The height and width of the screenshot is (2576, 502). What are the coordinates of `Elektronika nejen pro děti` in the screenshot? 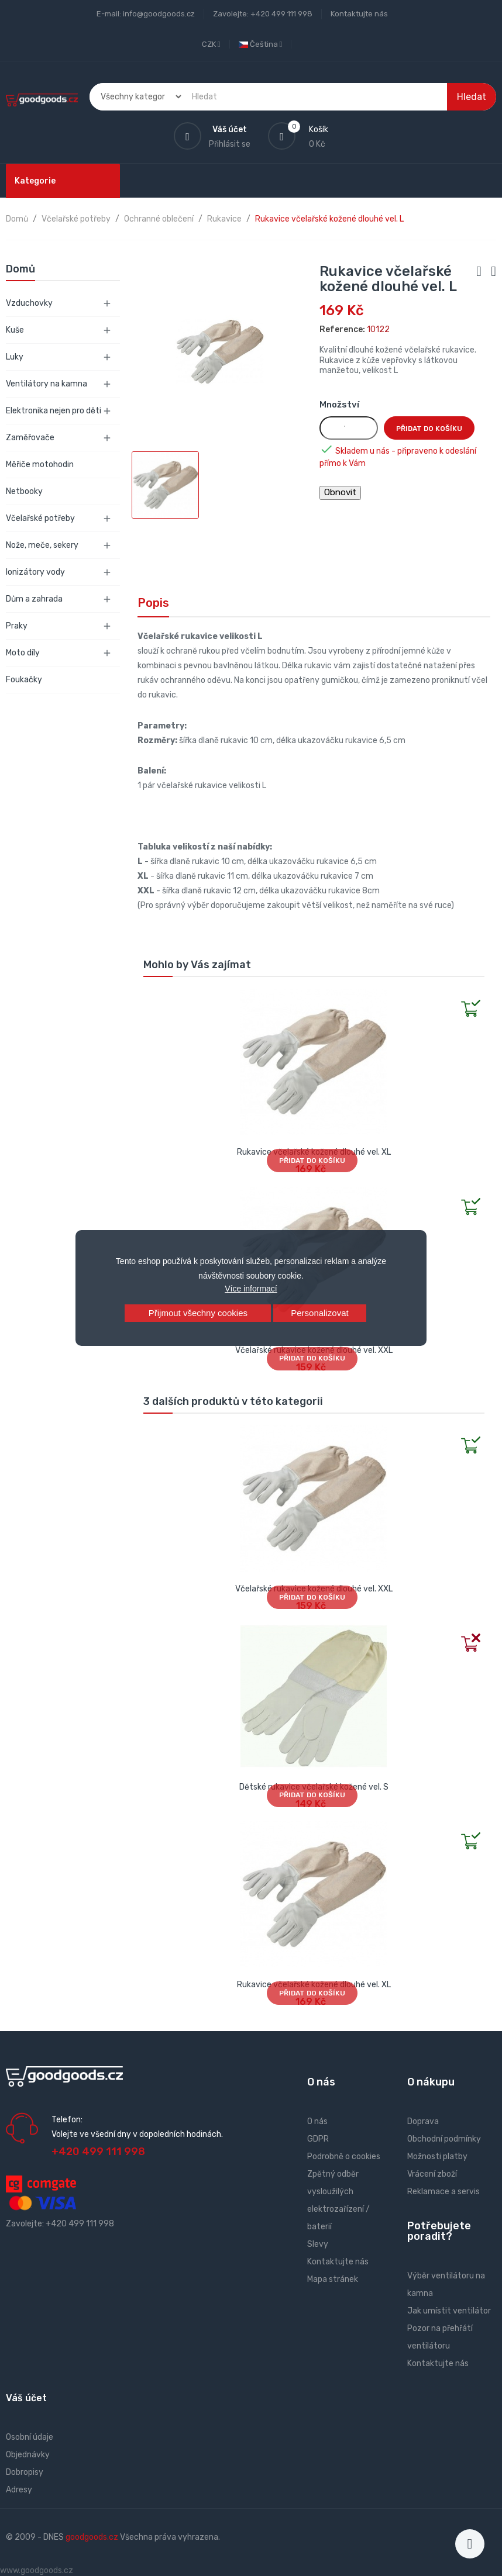 It's located at (53, 411).